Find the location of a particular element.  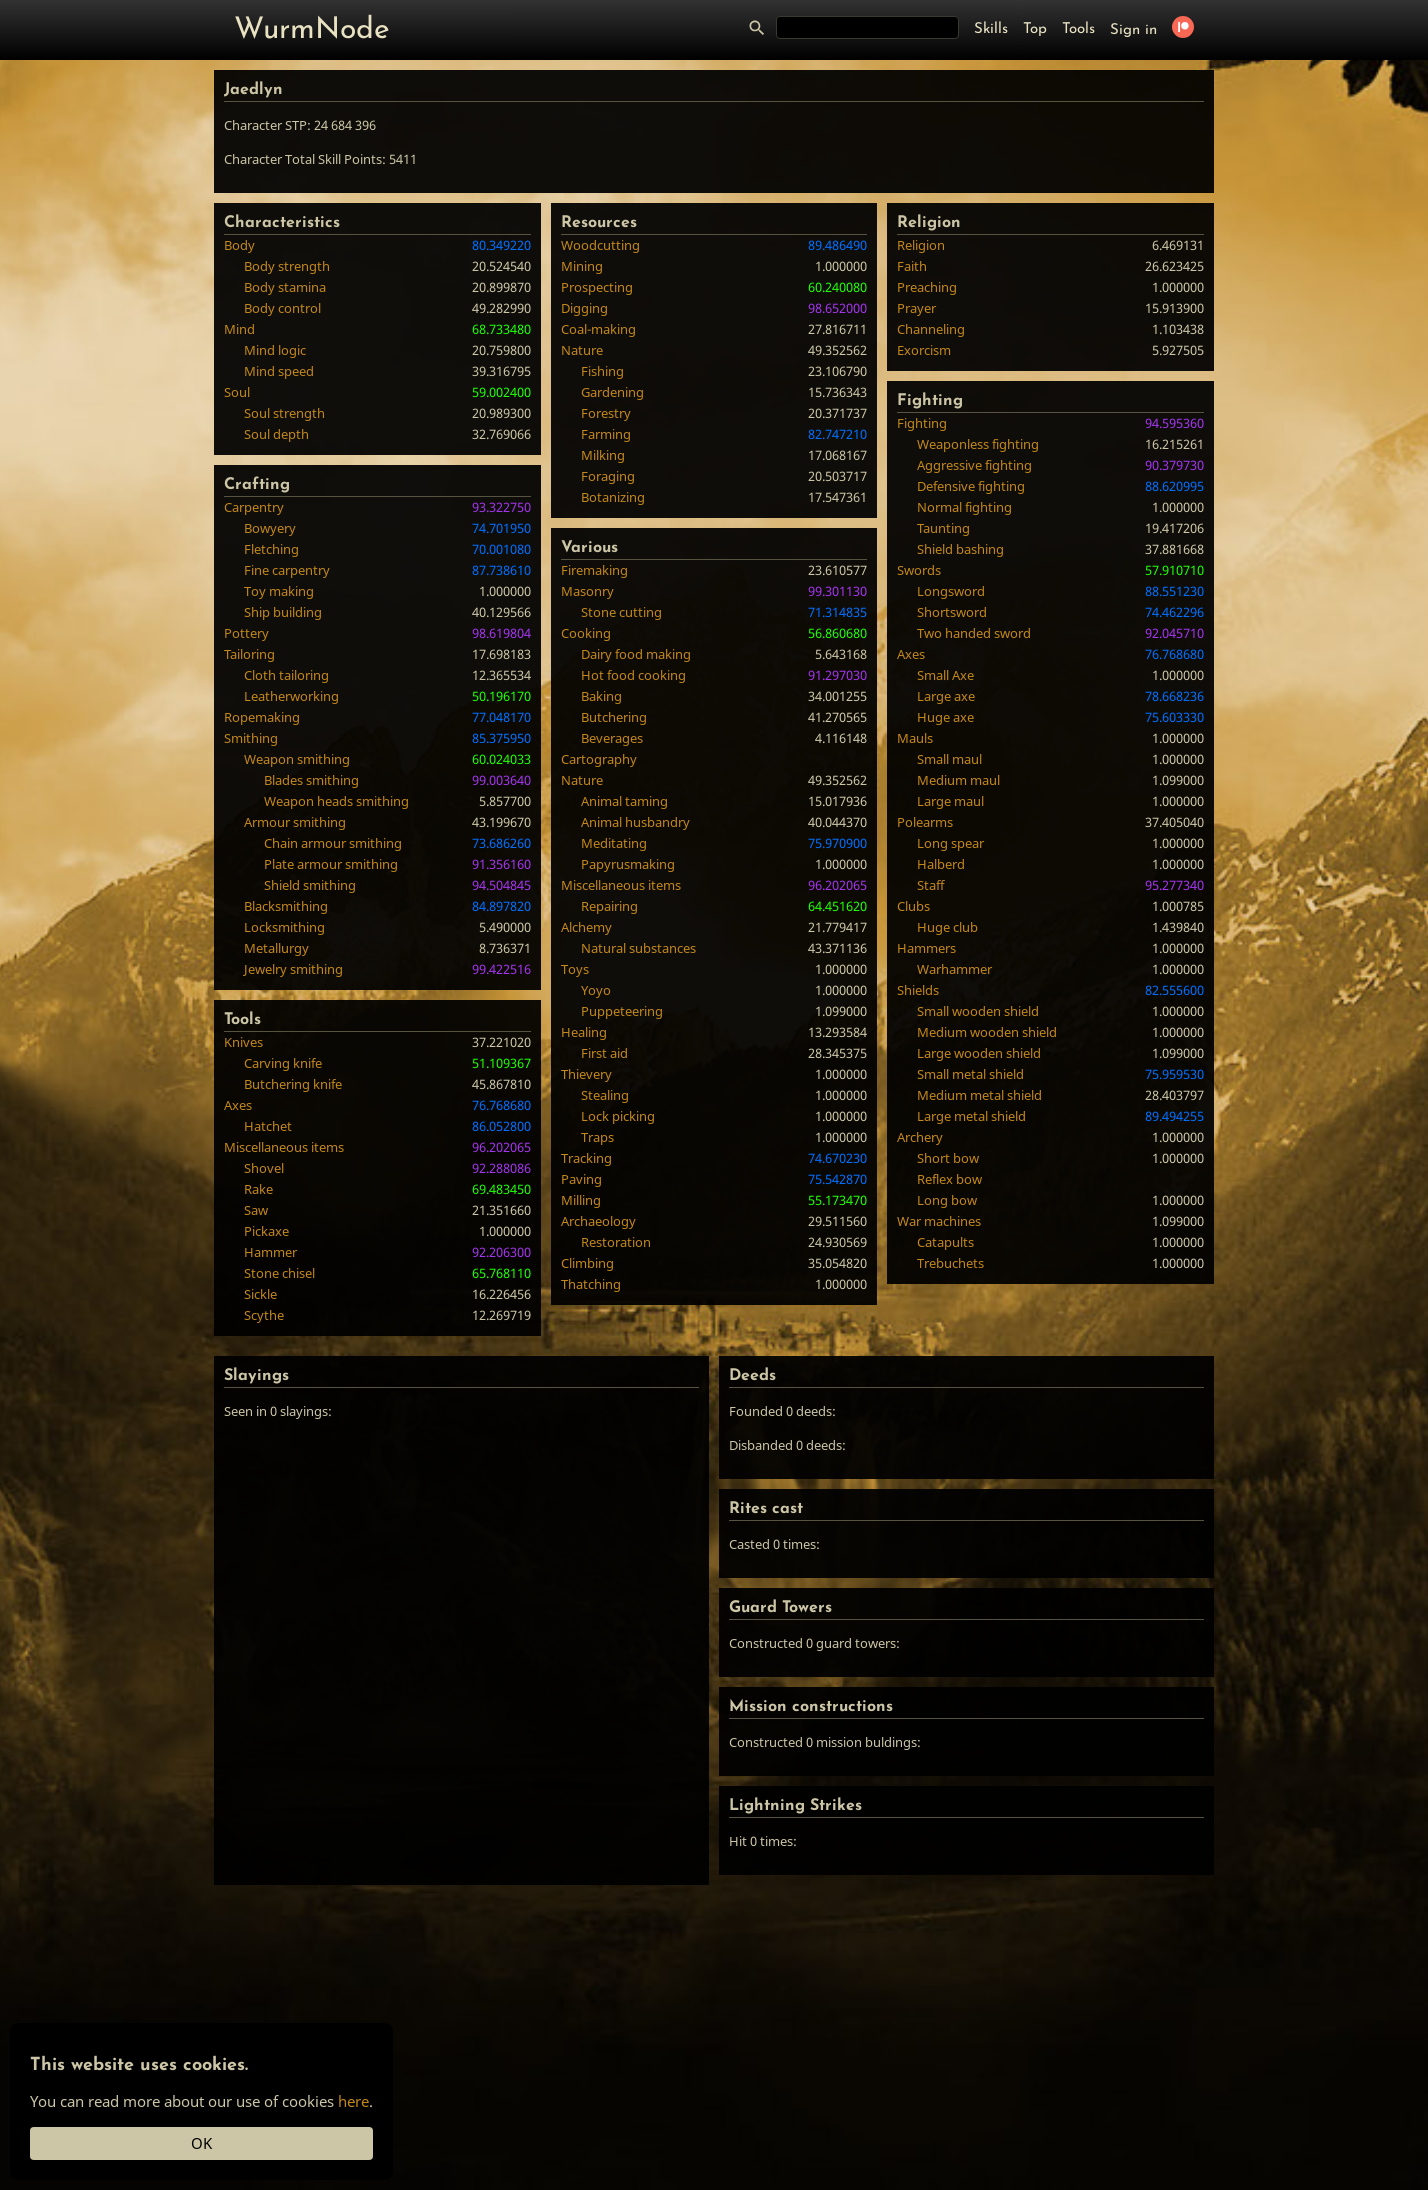

Large maul is located at coordinates (950, 801).